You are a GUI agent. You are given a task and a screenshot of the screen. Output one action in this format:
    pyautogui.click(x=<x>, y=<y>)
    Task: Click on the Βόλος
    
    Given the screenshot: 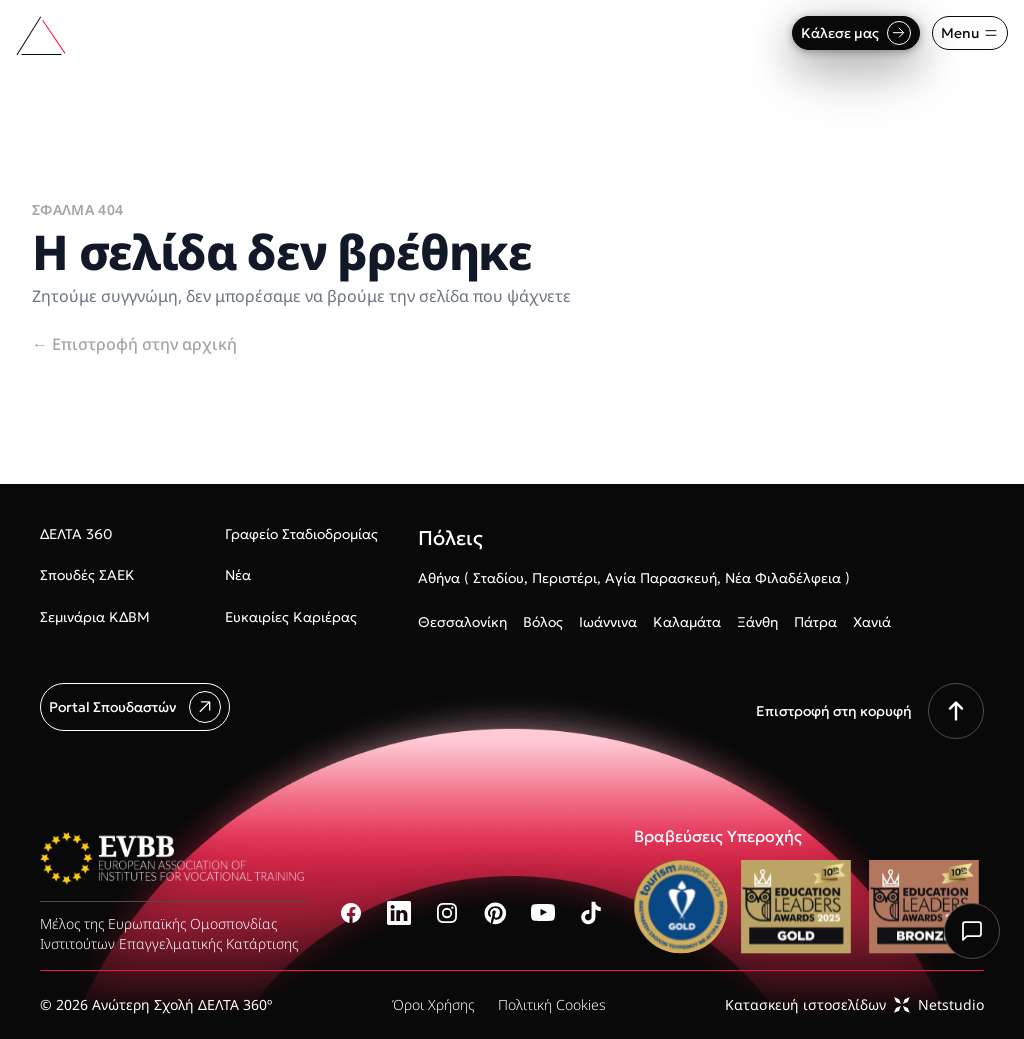 What is the action you would take?
    pyautogui.click(x=543, y=622)
    